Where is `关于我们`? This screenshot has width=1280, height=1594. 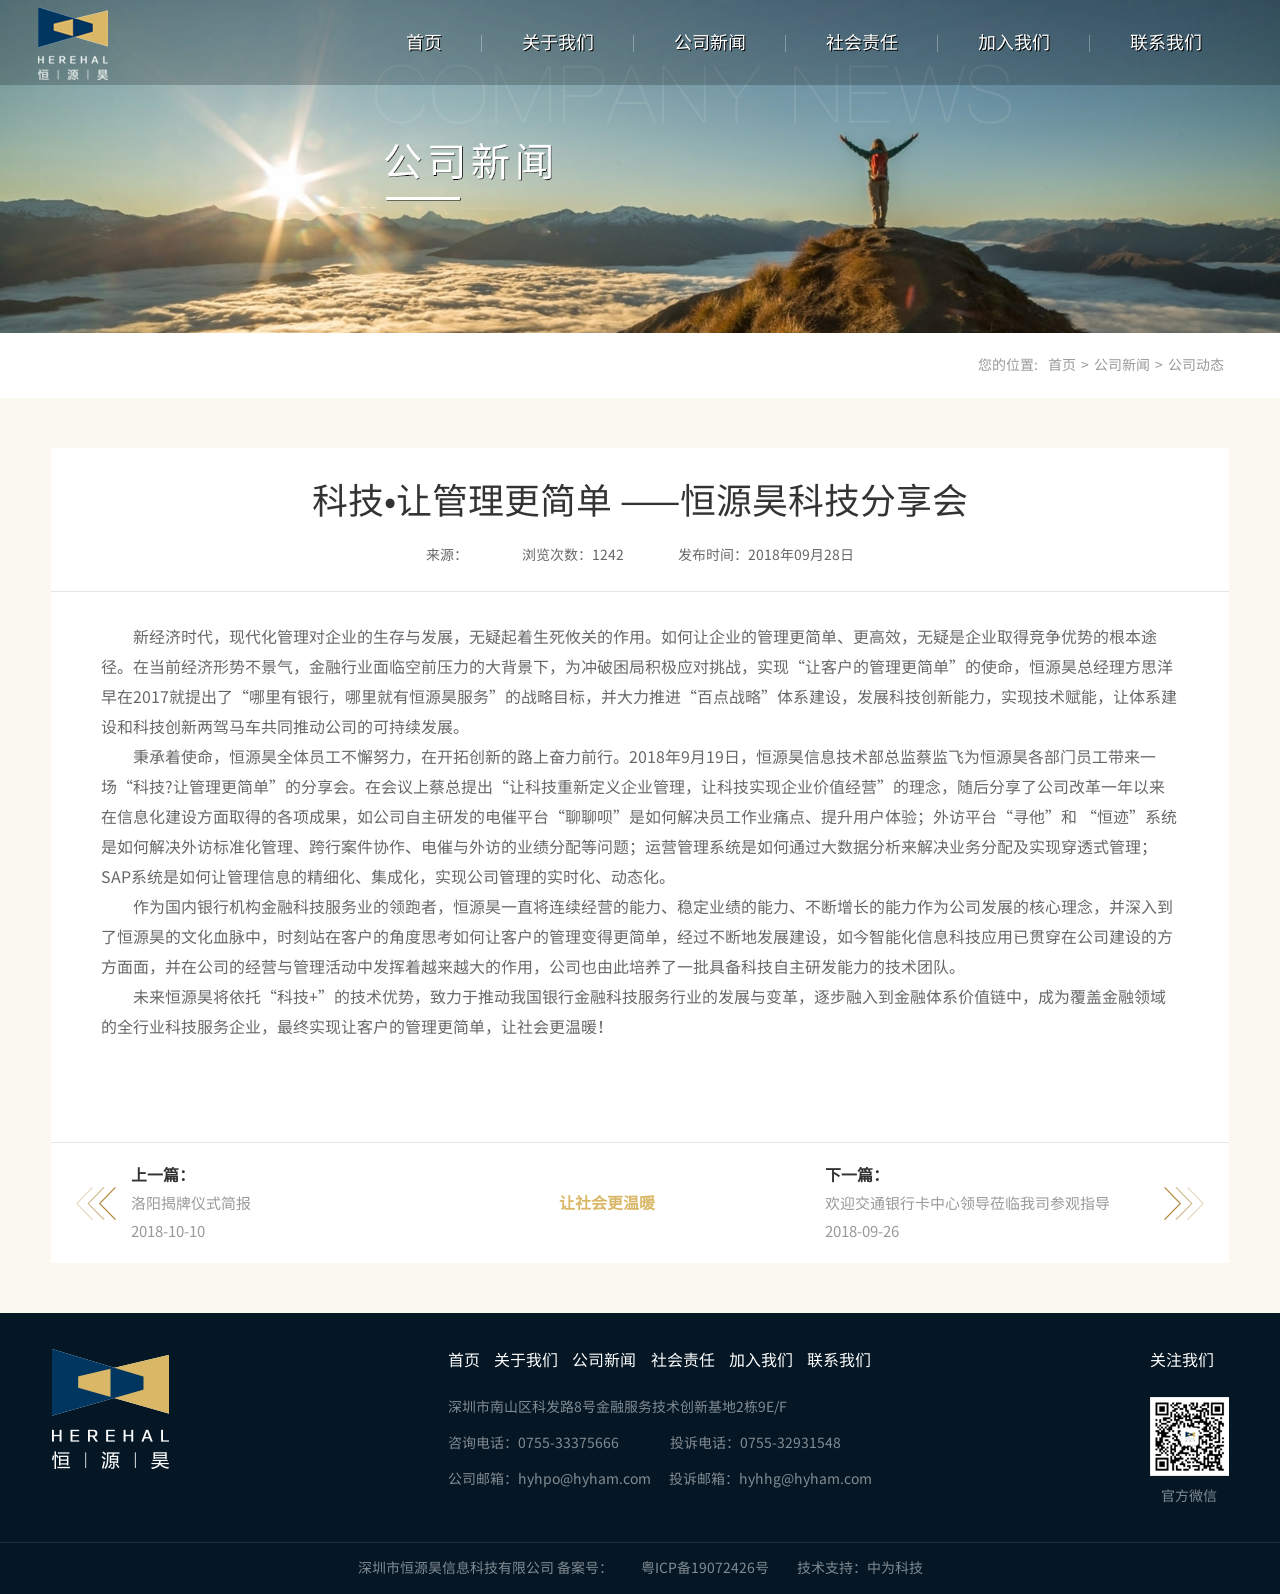 关于我们 is located at coordinates (558, 42).